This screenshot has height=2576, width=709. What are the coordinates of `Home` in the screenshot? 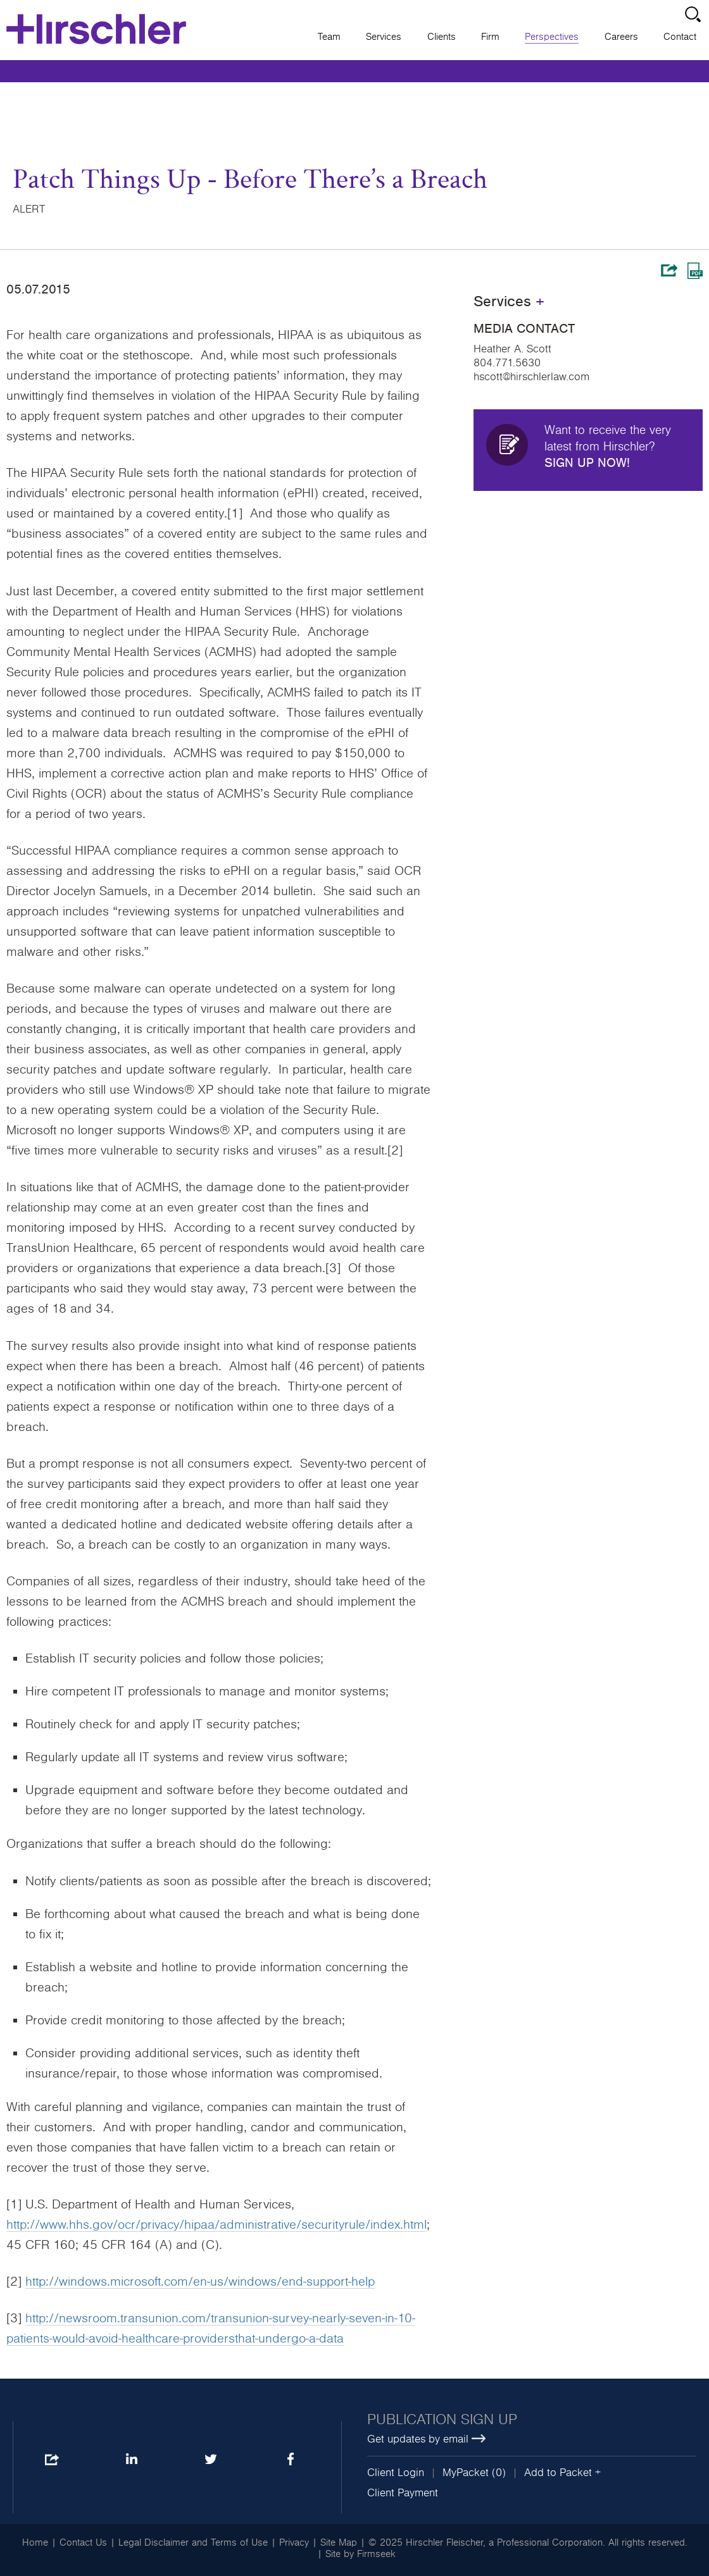 It's located at (35, 2542).